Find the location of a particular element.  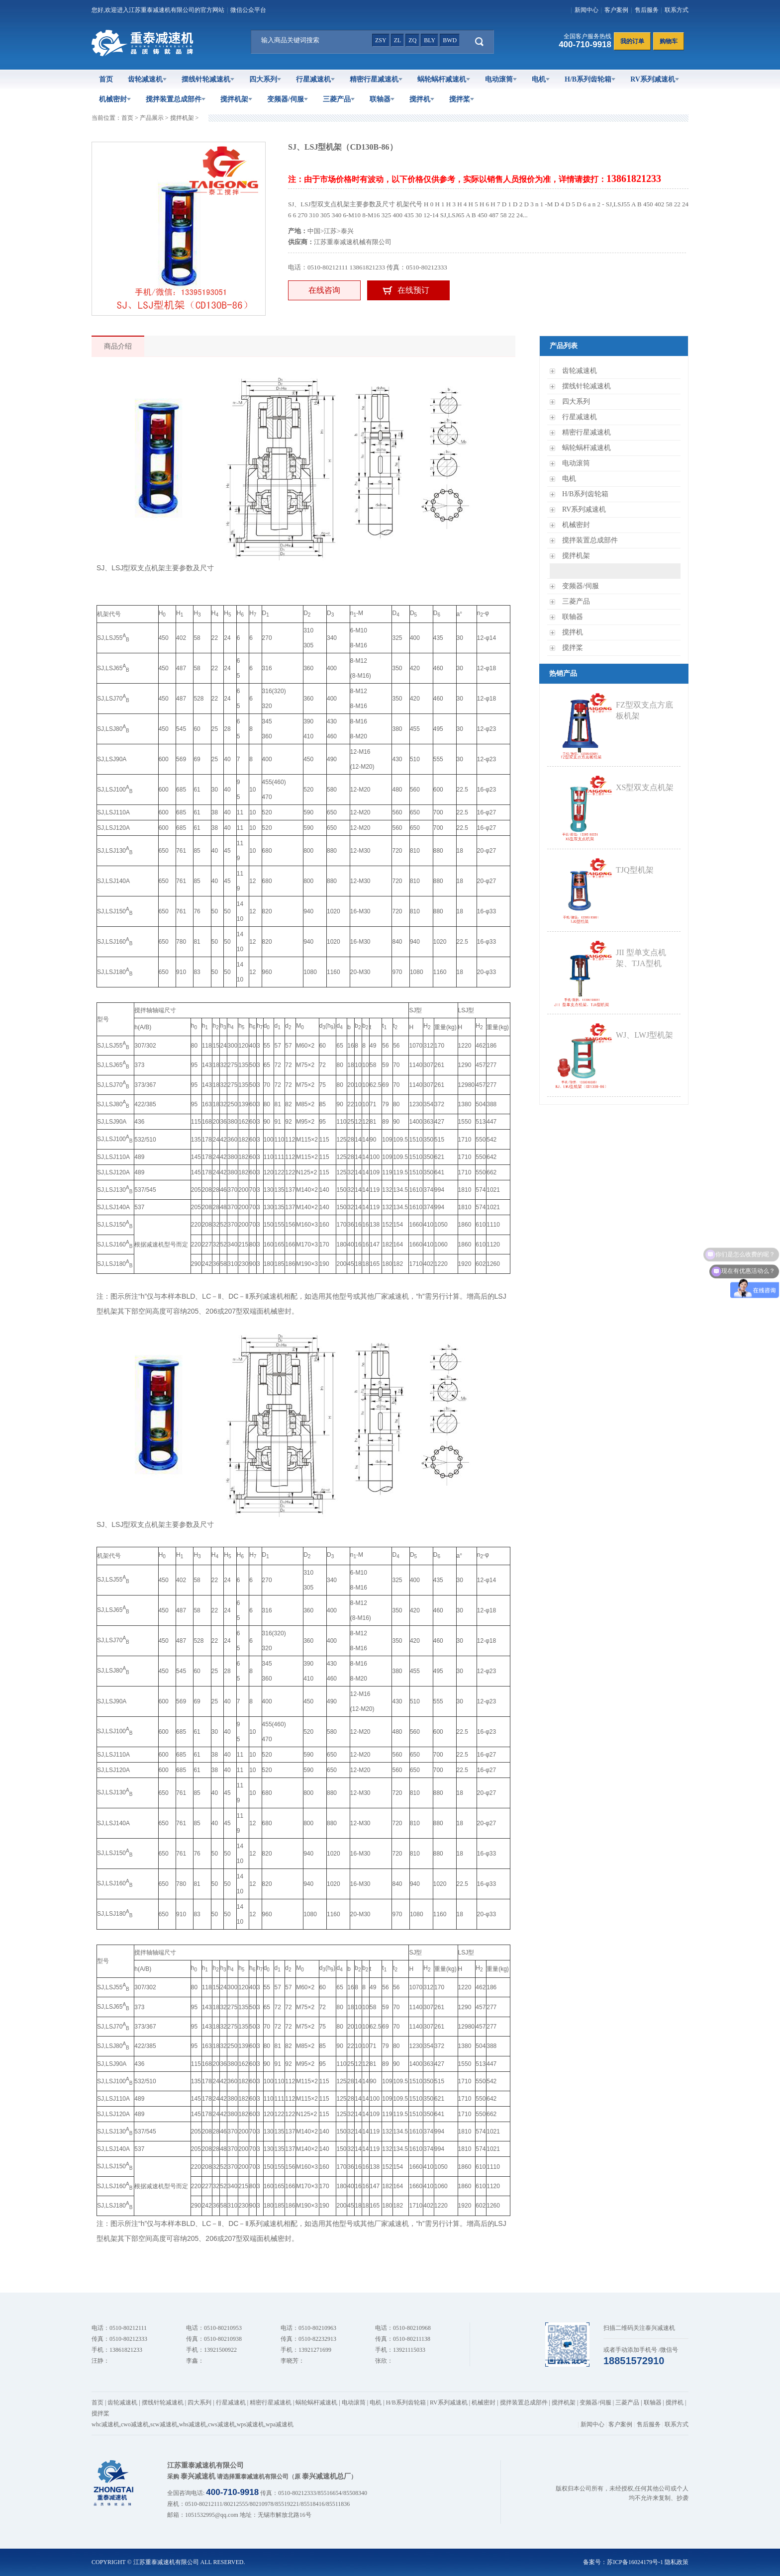

搅拌机架 is located at coordinates (236, 99).